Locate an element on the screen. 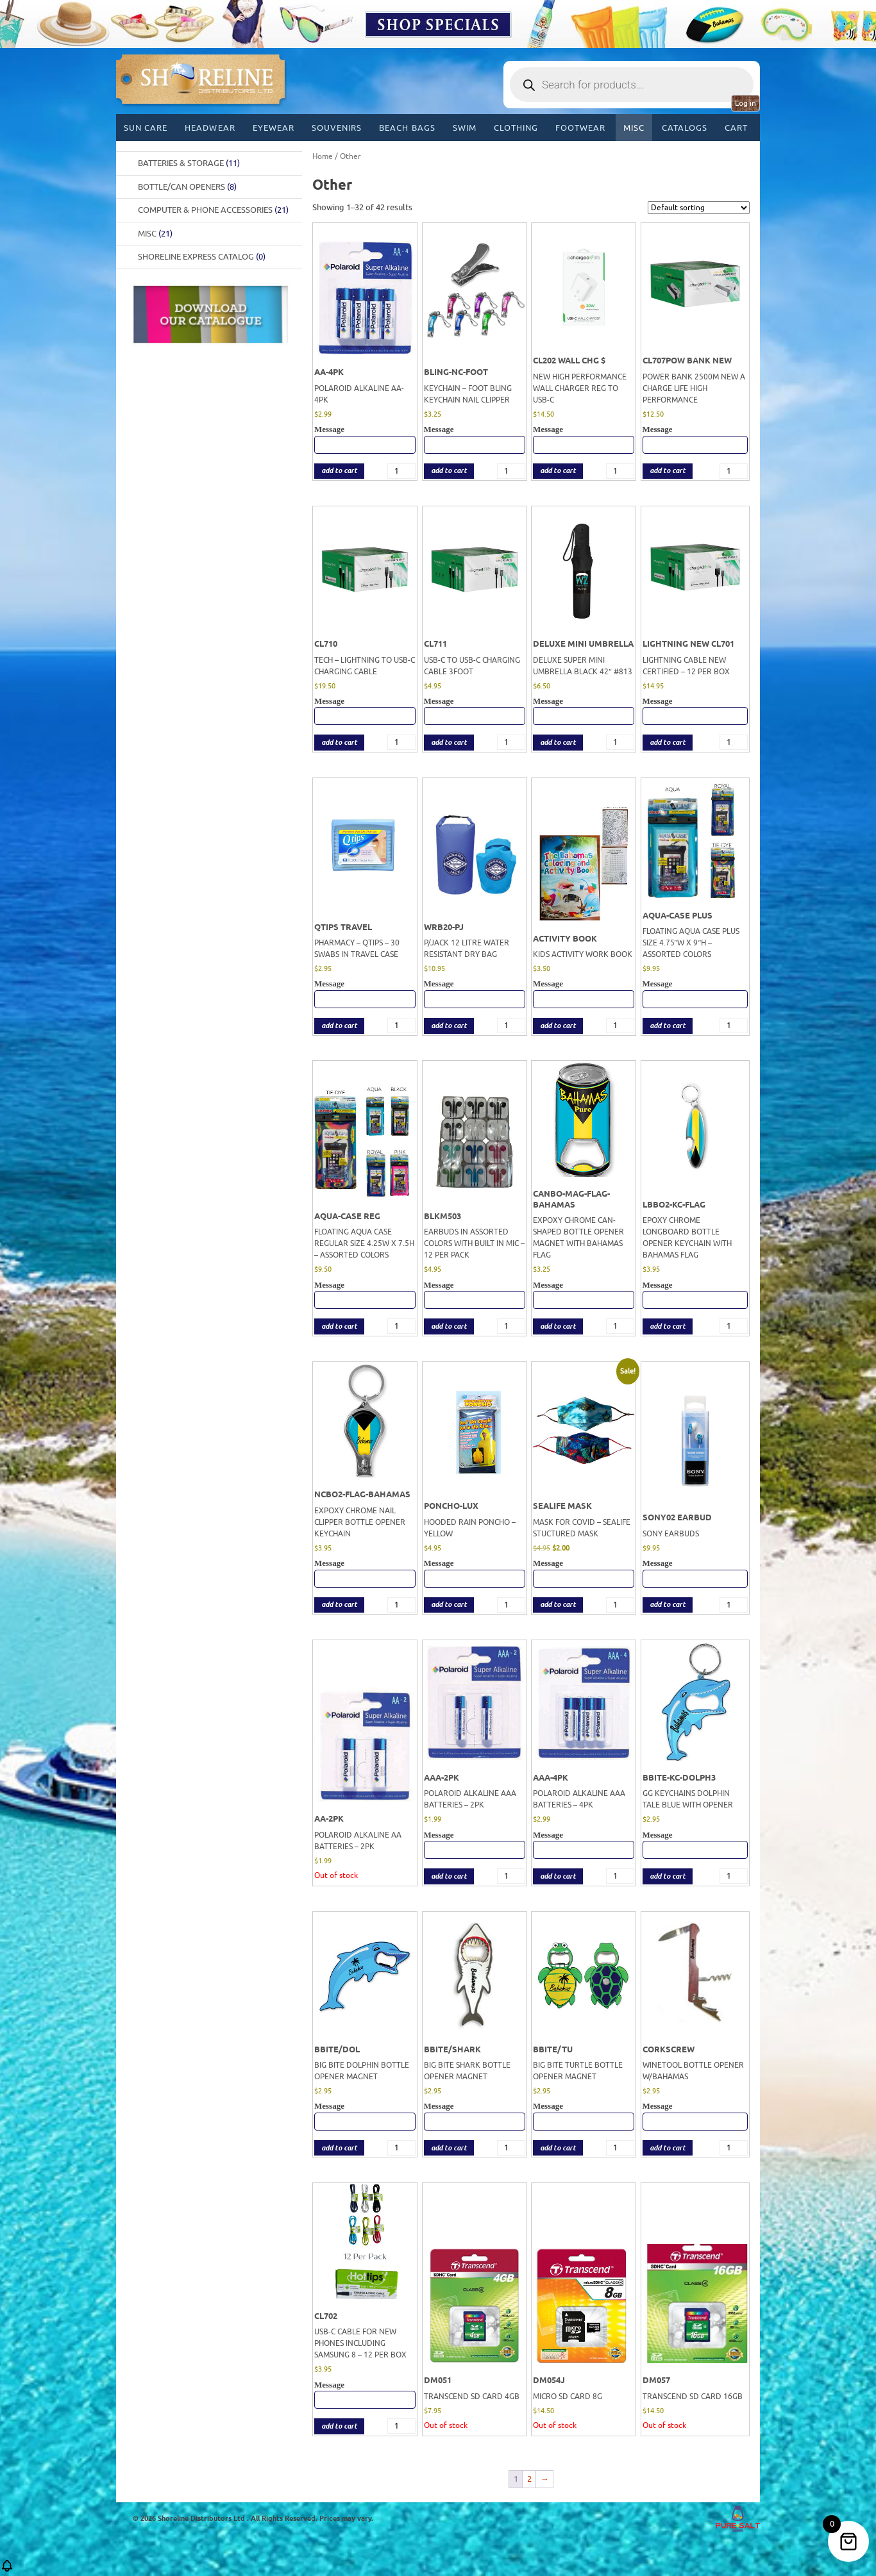  Home is located at coordinates (322, 156).